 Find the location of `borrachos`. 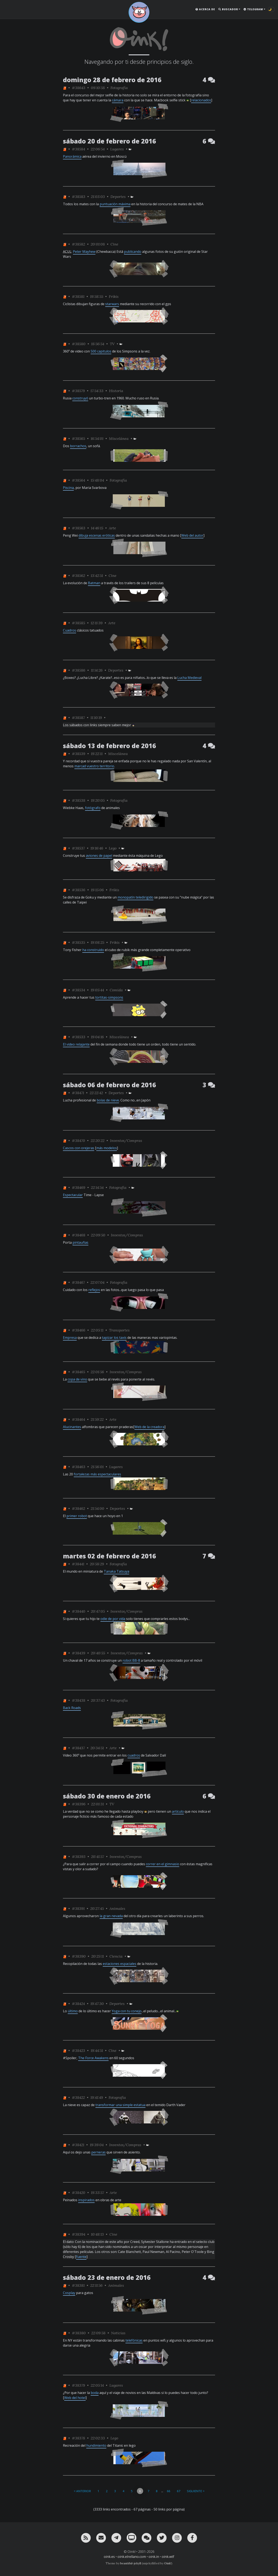

borrachos is located at coordinates (78, 446).